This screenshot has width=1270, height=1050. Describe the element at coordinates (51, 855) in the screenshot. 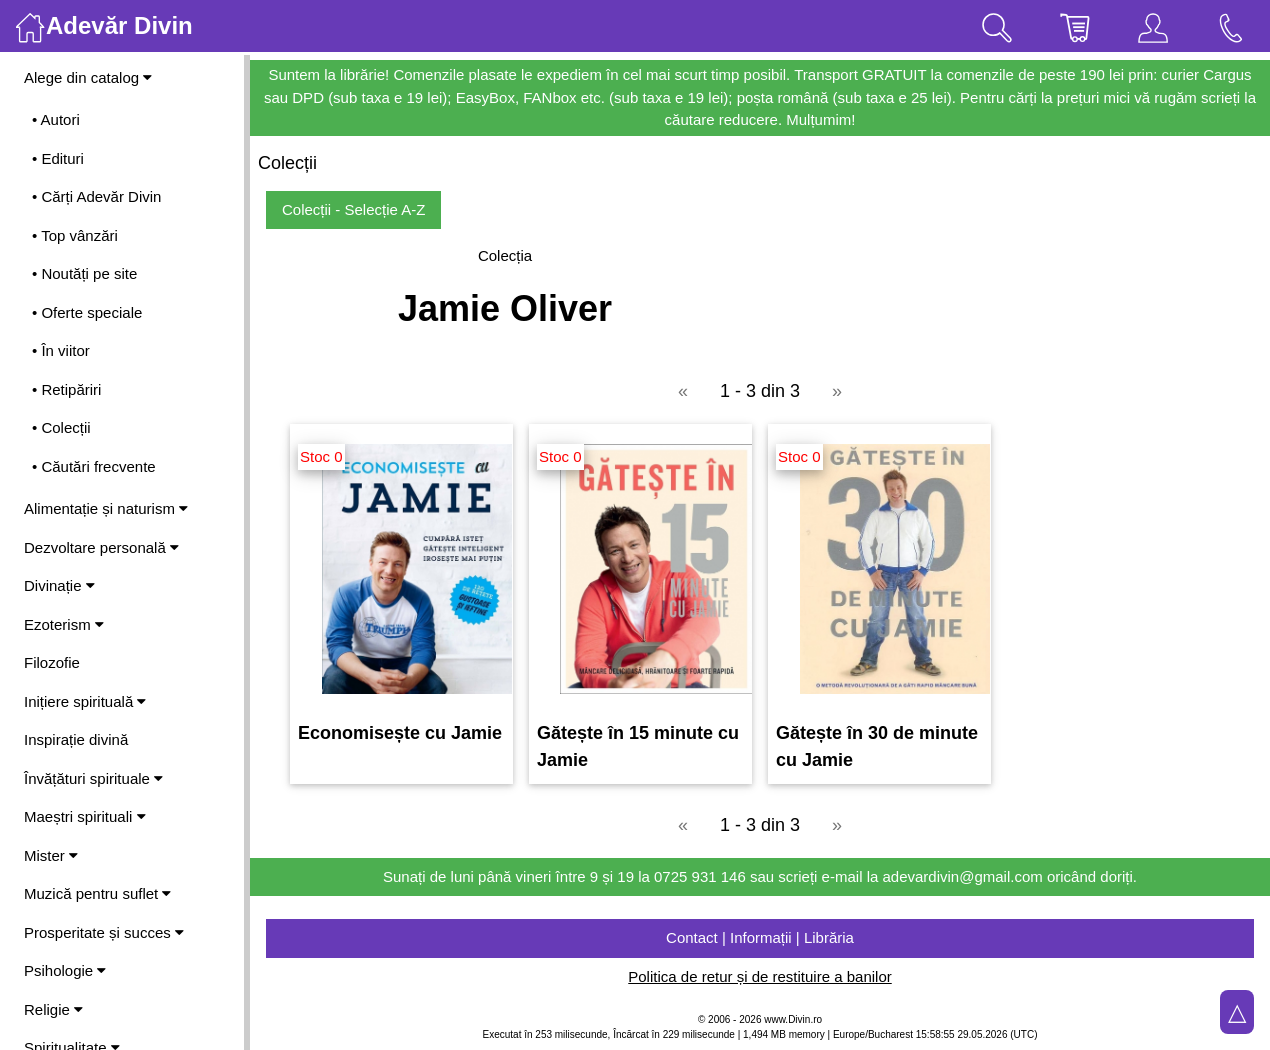

I see `Mister` at that location.